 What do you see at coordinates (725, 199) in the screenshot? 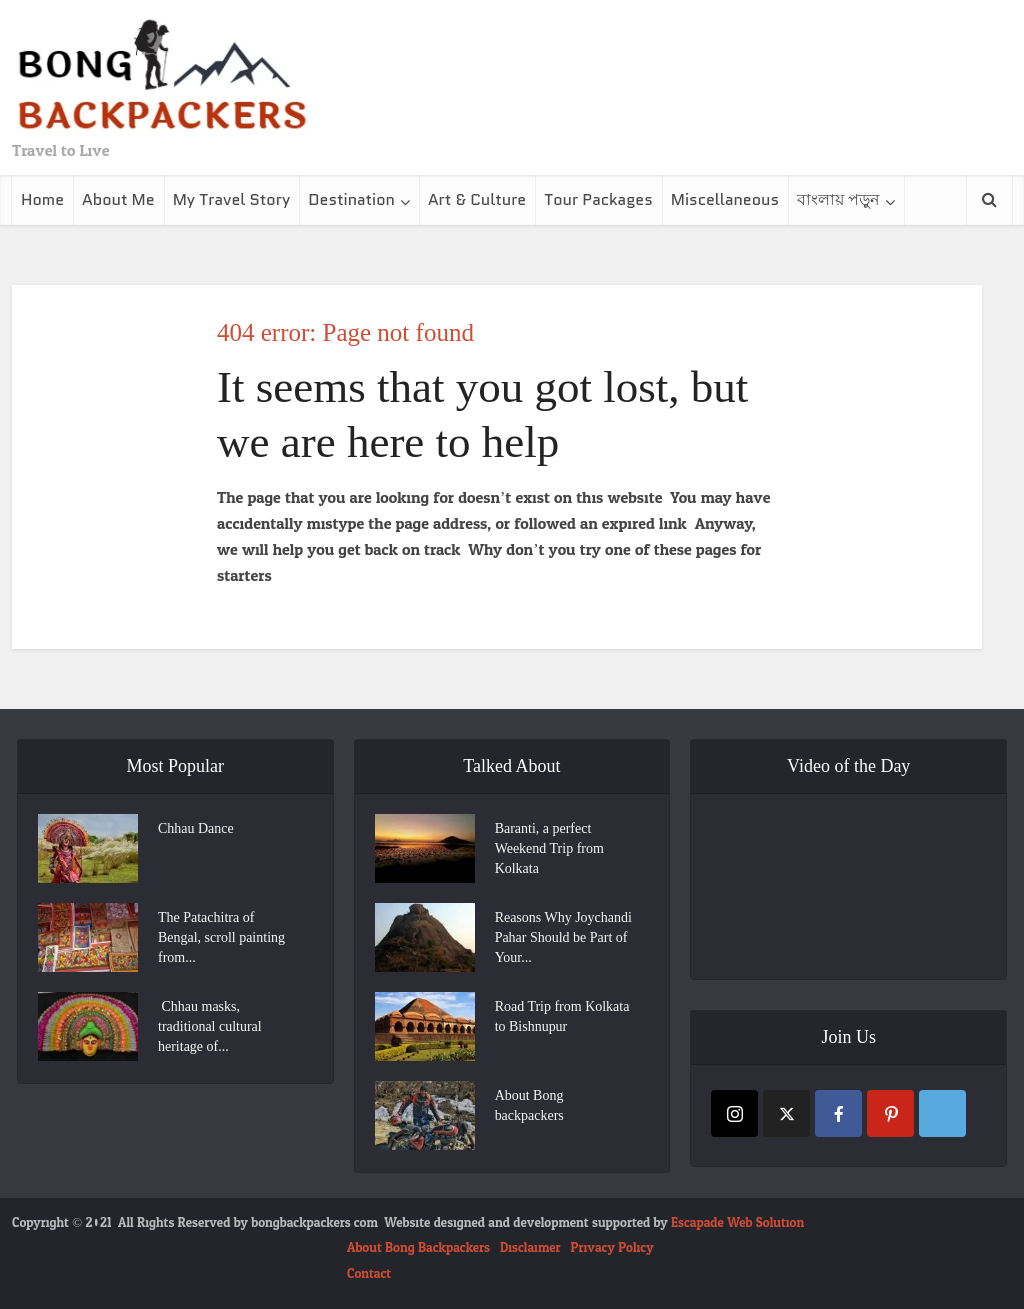
I see `Miscellaneous` at bounding box center [725, 199].